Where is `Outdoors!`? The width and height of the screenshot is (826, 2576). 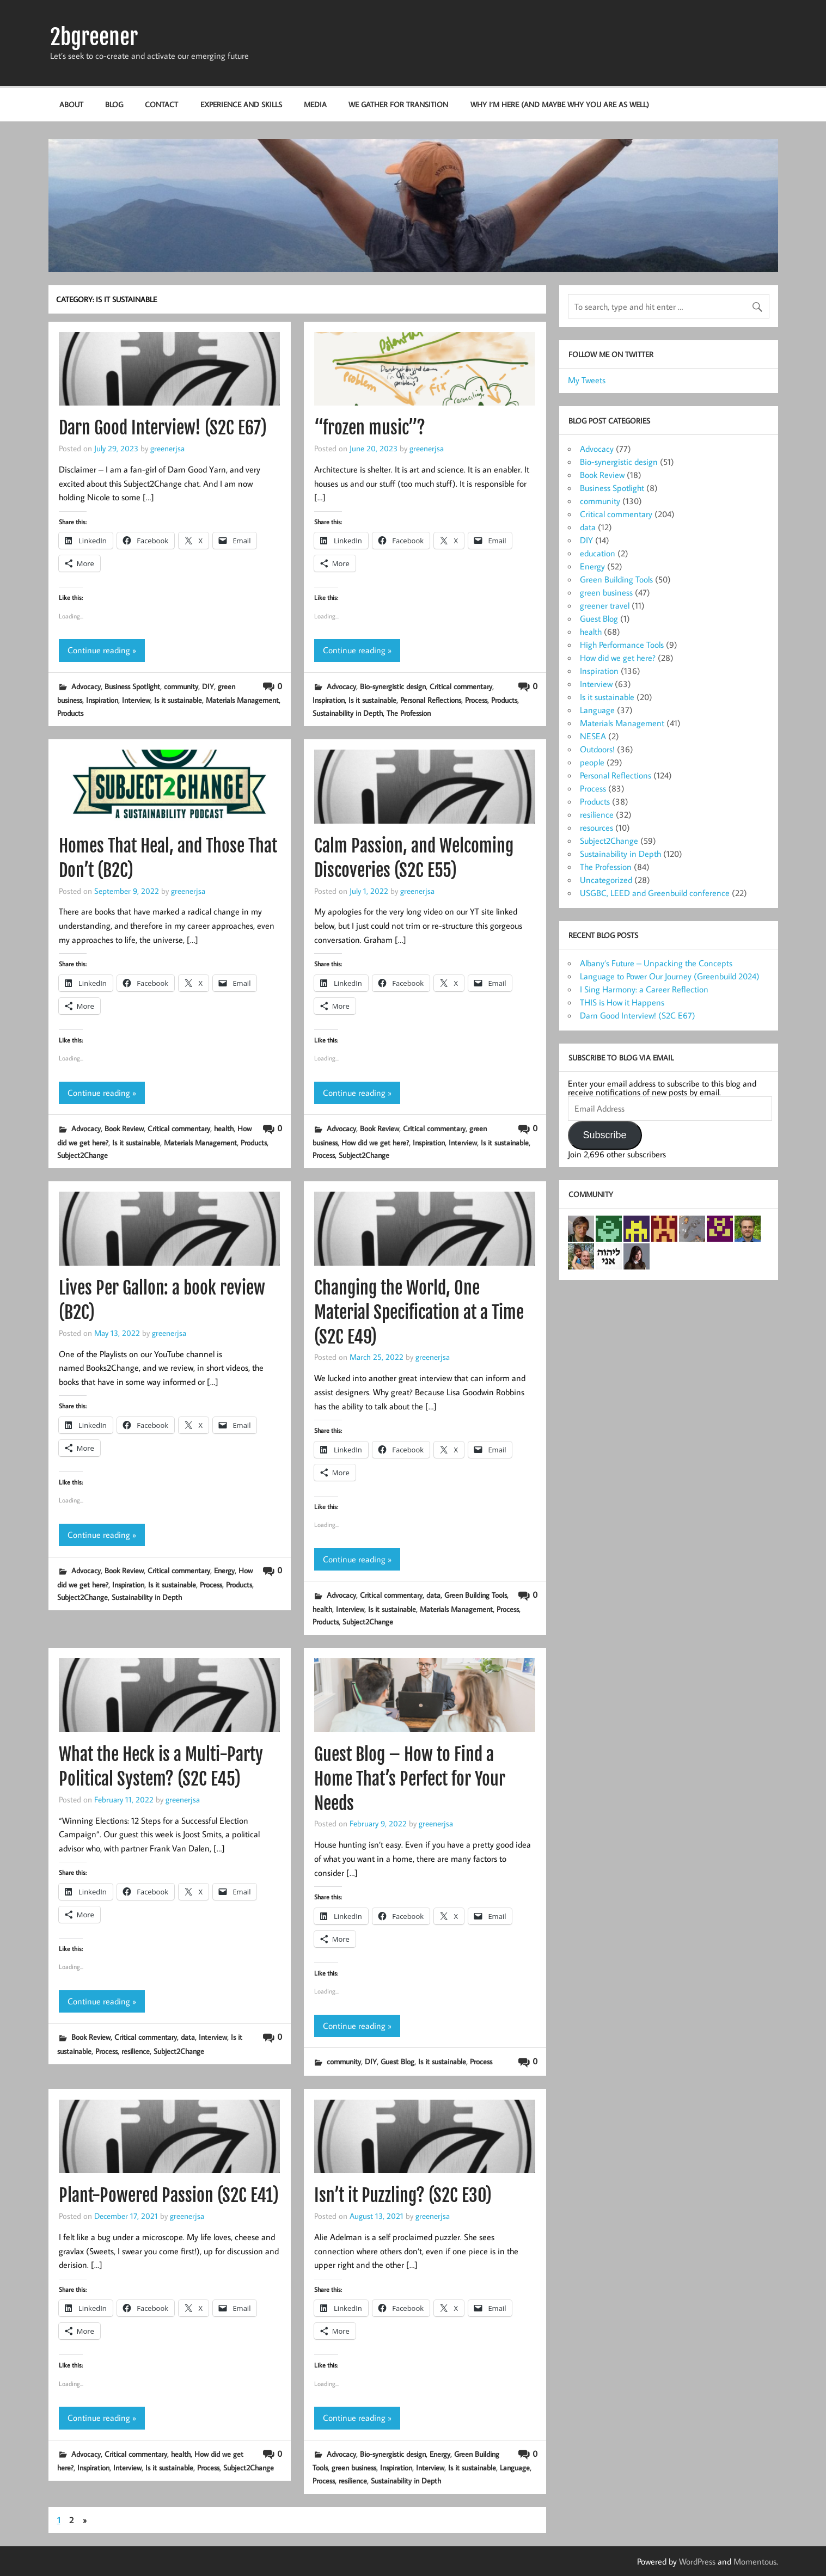
Outdoors! is located at coordinates (597, 749).